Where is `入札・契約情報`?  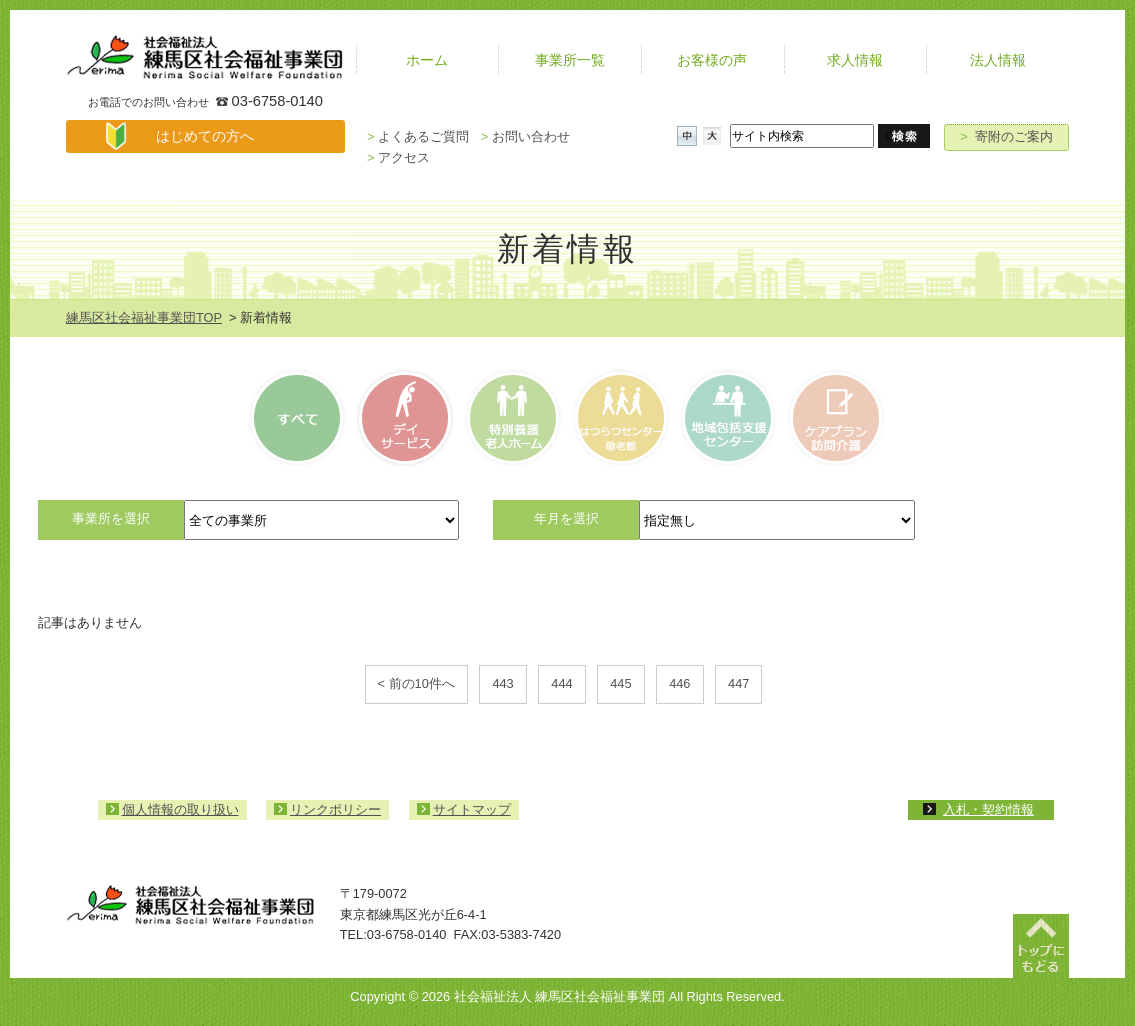 入札・契約情報 is located at coordinates (988, 809).